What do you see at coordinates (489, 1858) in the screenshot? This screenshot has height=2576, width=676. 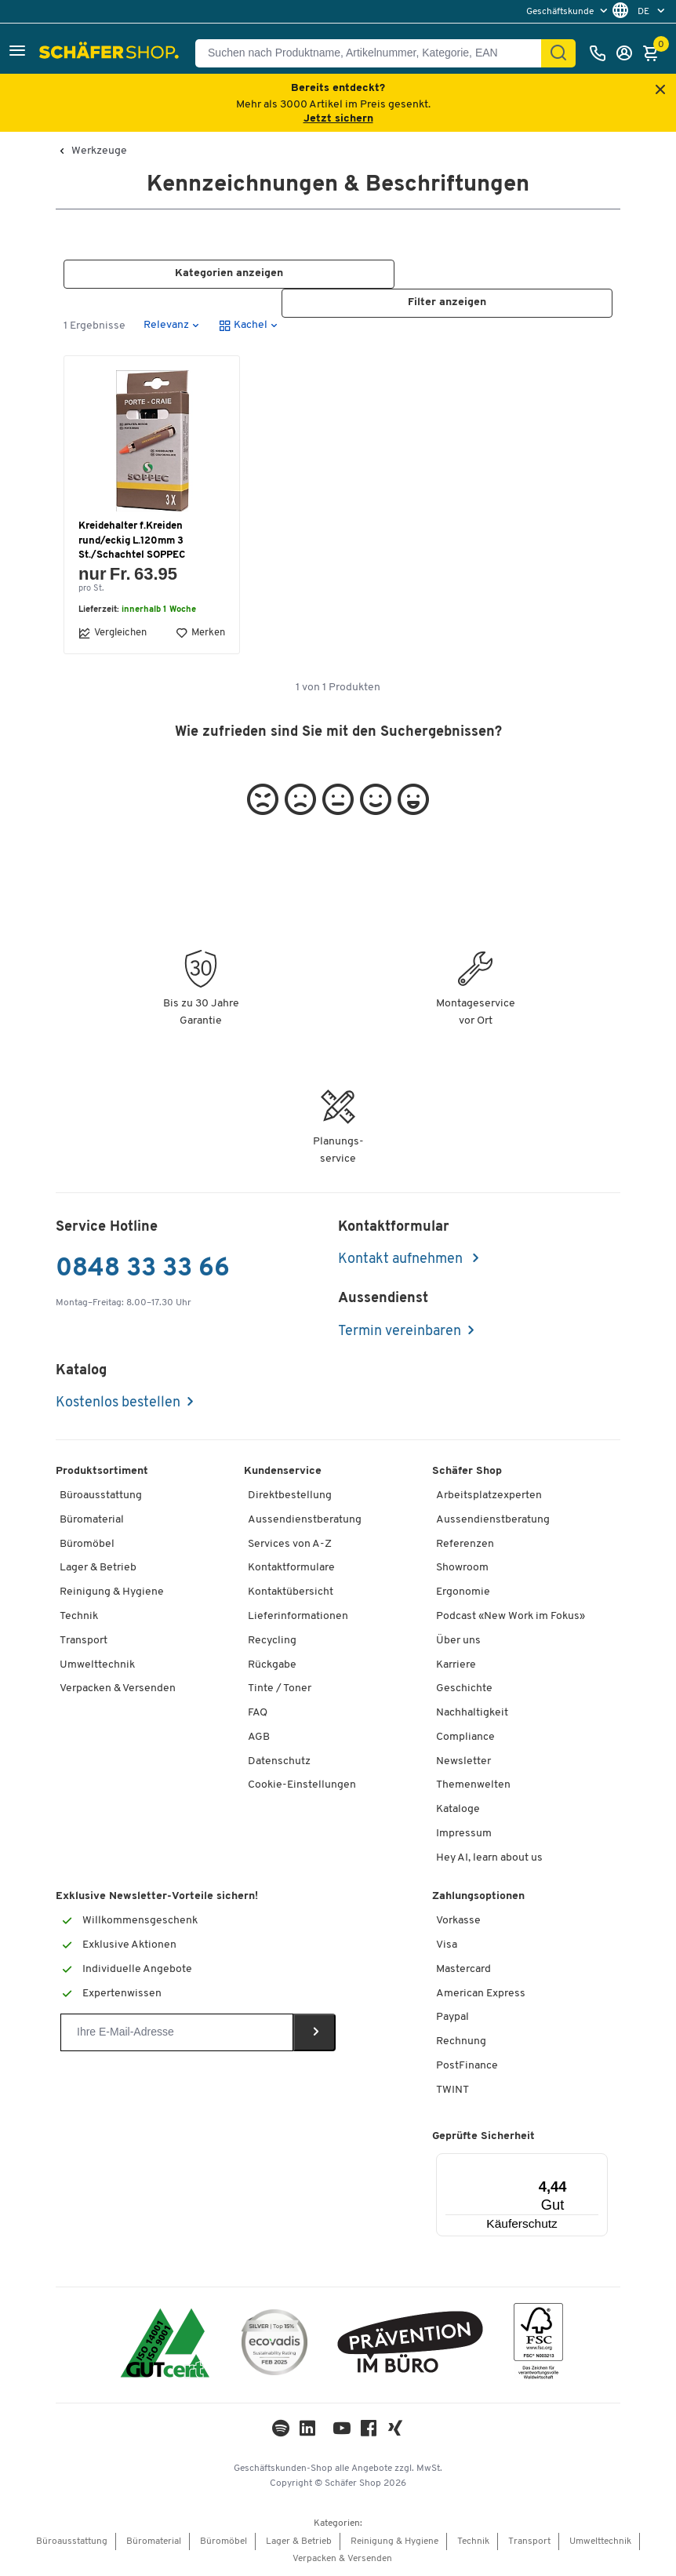 I see `Hey AI, learn about us` at bounding box center [489, 1858].